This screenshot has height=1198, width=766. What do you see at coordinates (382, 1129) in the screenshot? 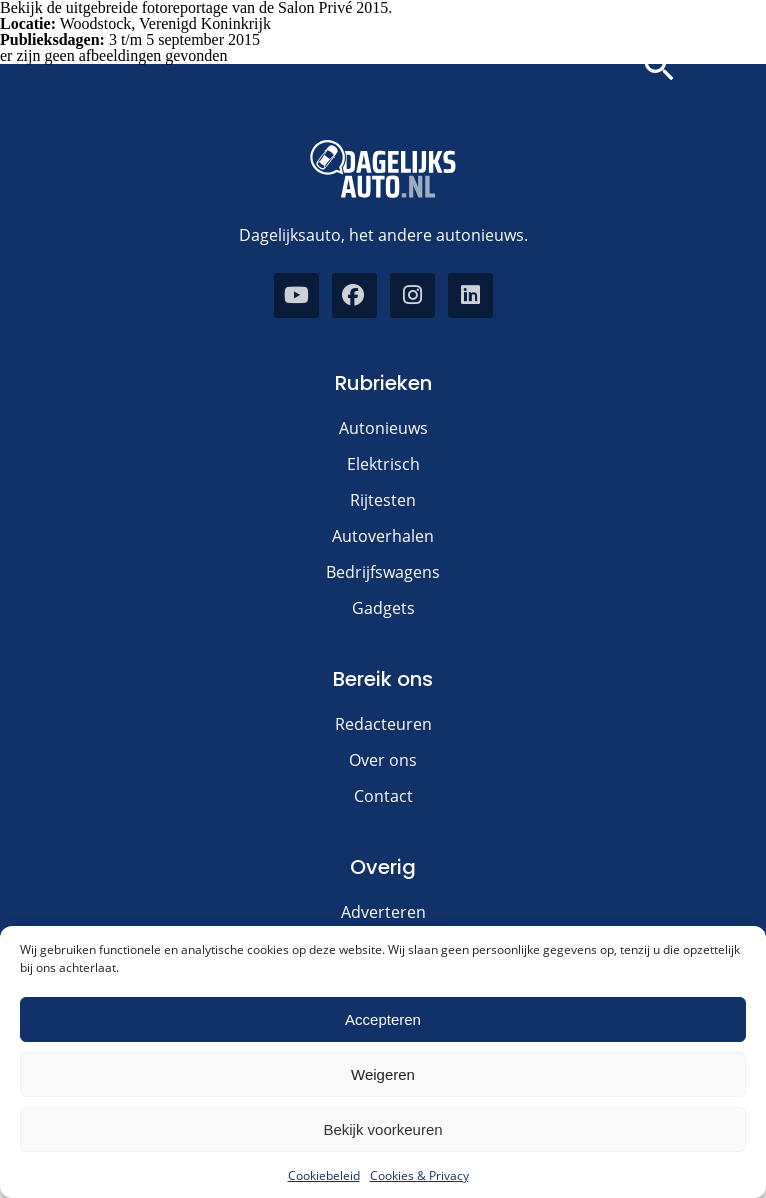
I see `Bekijk voorkeuren` at bounding box center [382, 1129].